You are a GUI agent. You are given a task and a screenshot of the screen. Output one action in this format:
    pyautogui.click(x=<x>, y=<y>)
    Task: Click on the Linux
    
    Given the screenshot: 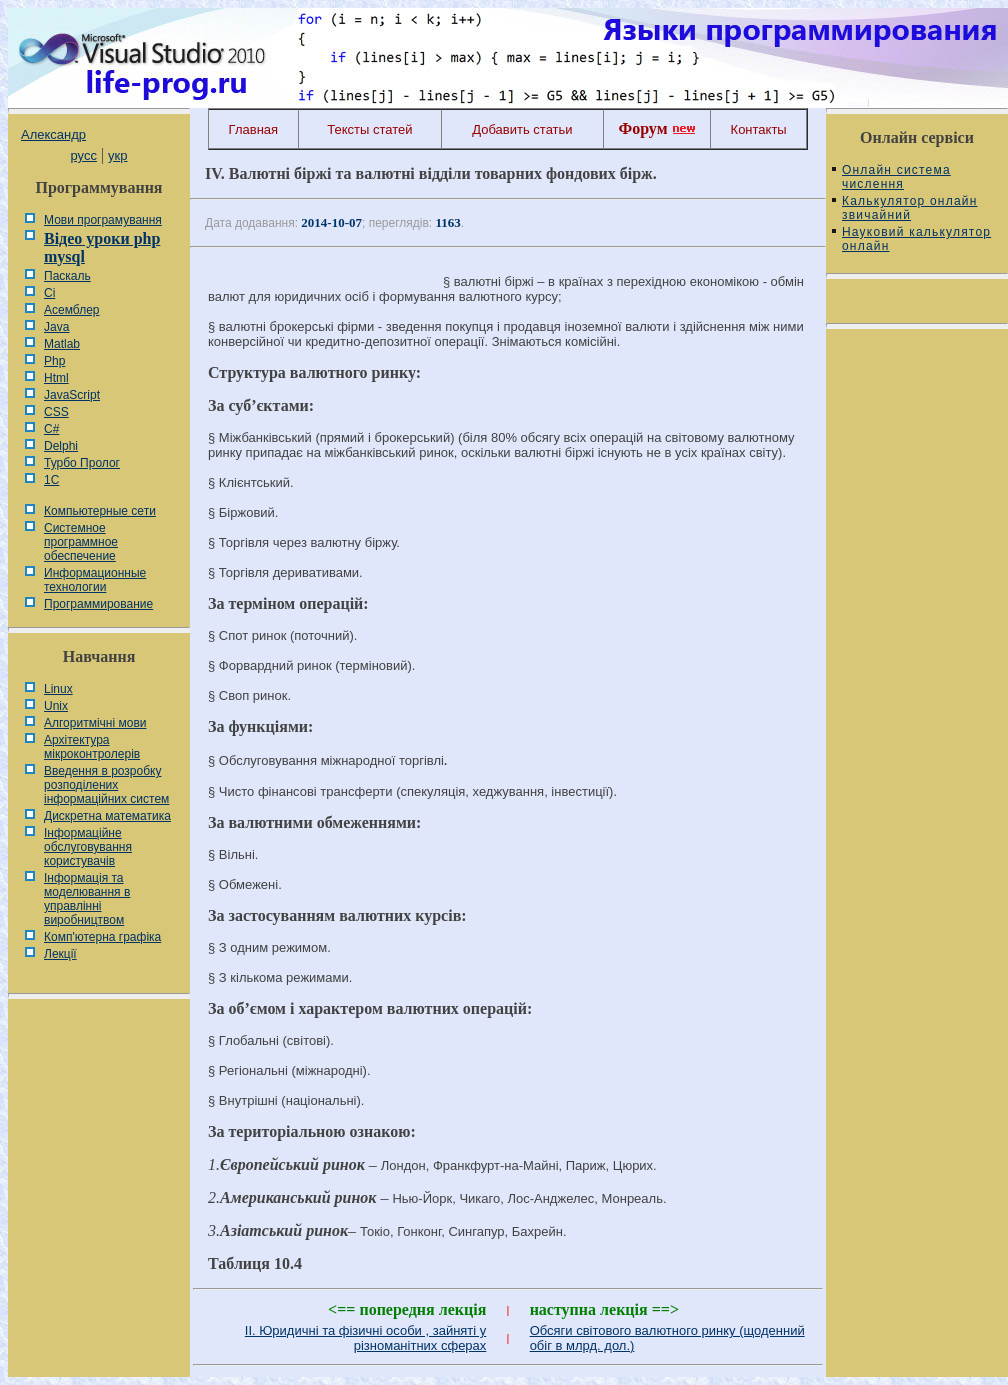 What is the action you would take?
    pyautogui.click(x=58, y=689)
    